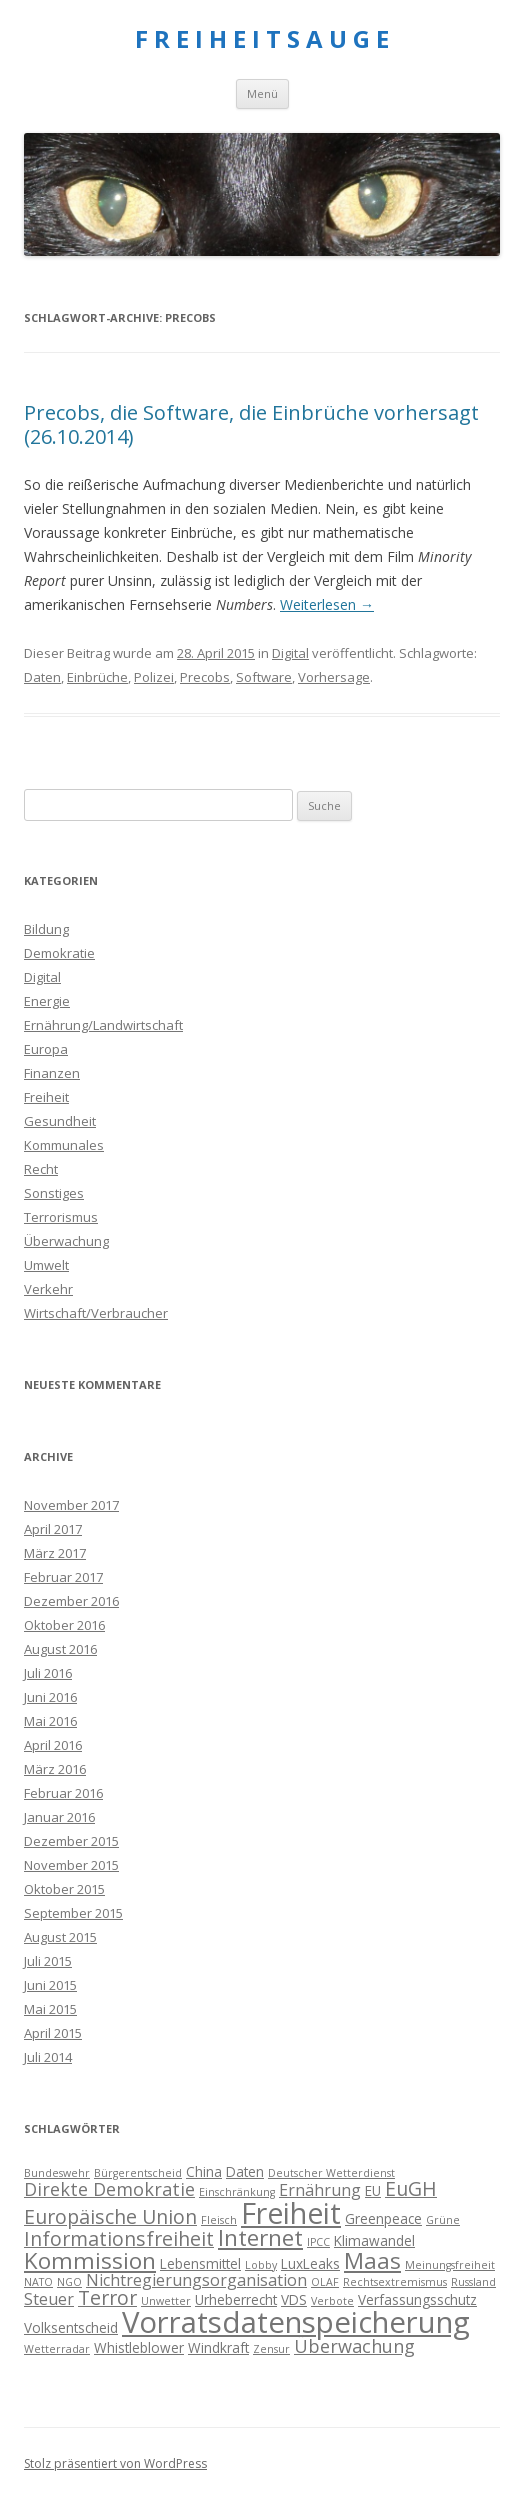 The height and width of the screenshot is (2500, 524). I want to click on Maas [Maas (9 Einträge)], so click(372, 2260).